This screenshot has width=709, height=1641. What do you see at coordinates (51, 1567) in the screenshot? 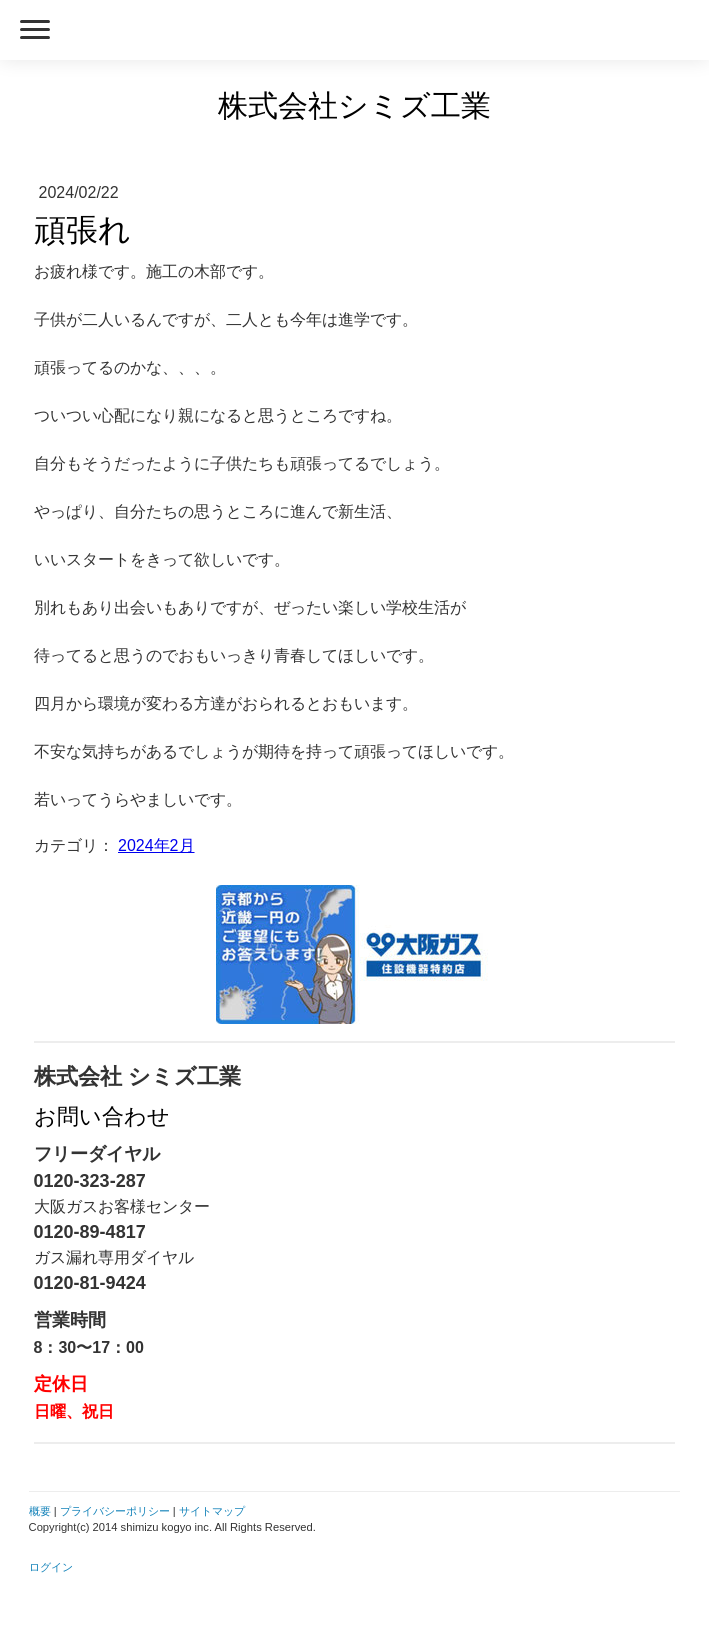
I see `ログイン` at bounding box center [51, 1567].